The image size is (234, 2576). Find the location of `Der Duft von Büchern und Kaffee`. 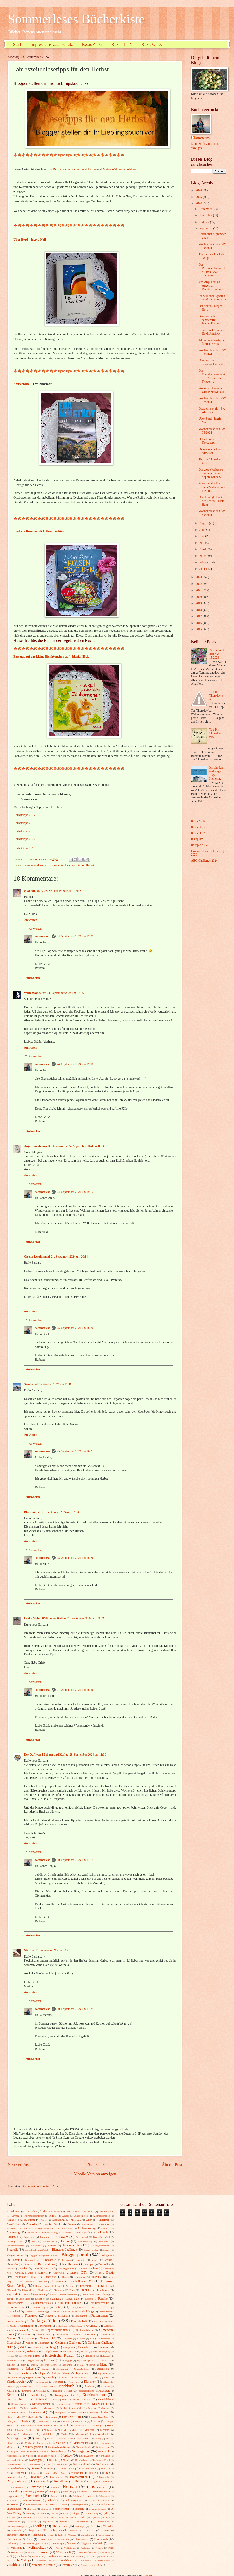

Der Duft von Büchern und Kaffee is located at coordinates (75, 169).